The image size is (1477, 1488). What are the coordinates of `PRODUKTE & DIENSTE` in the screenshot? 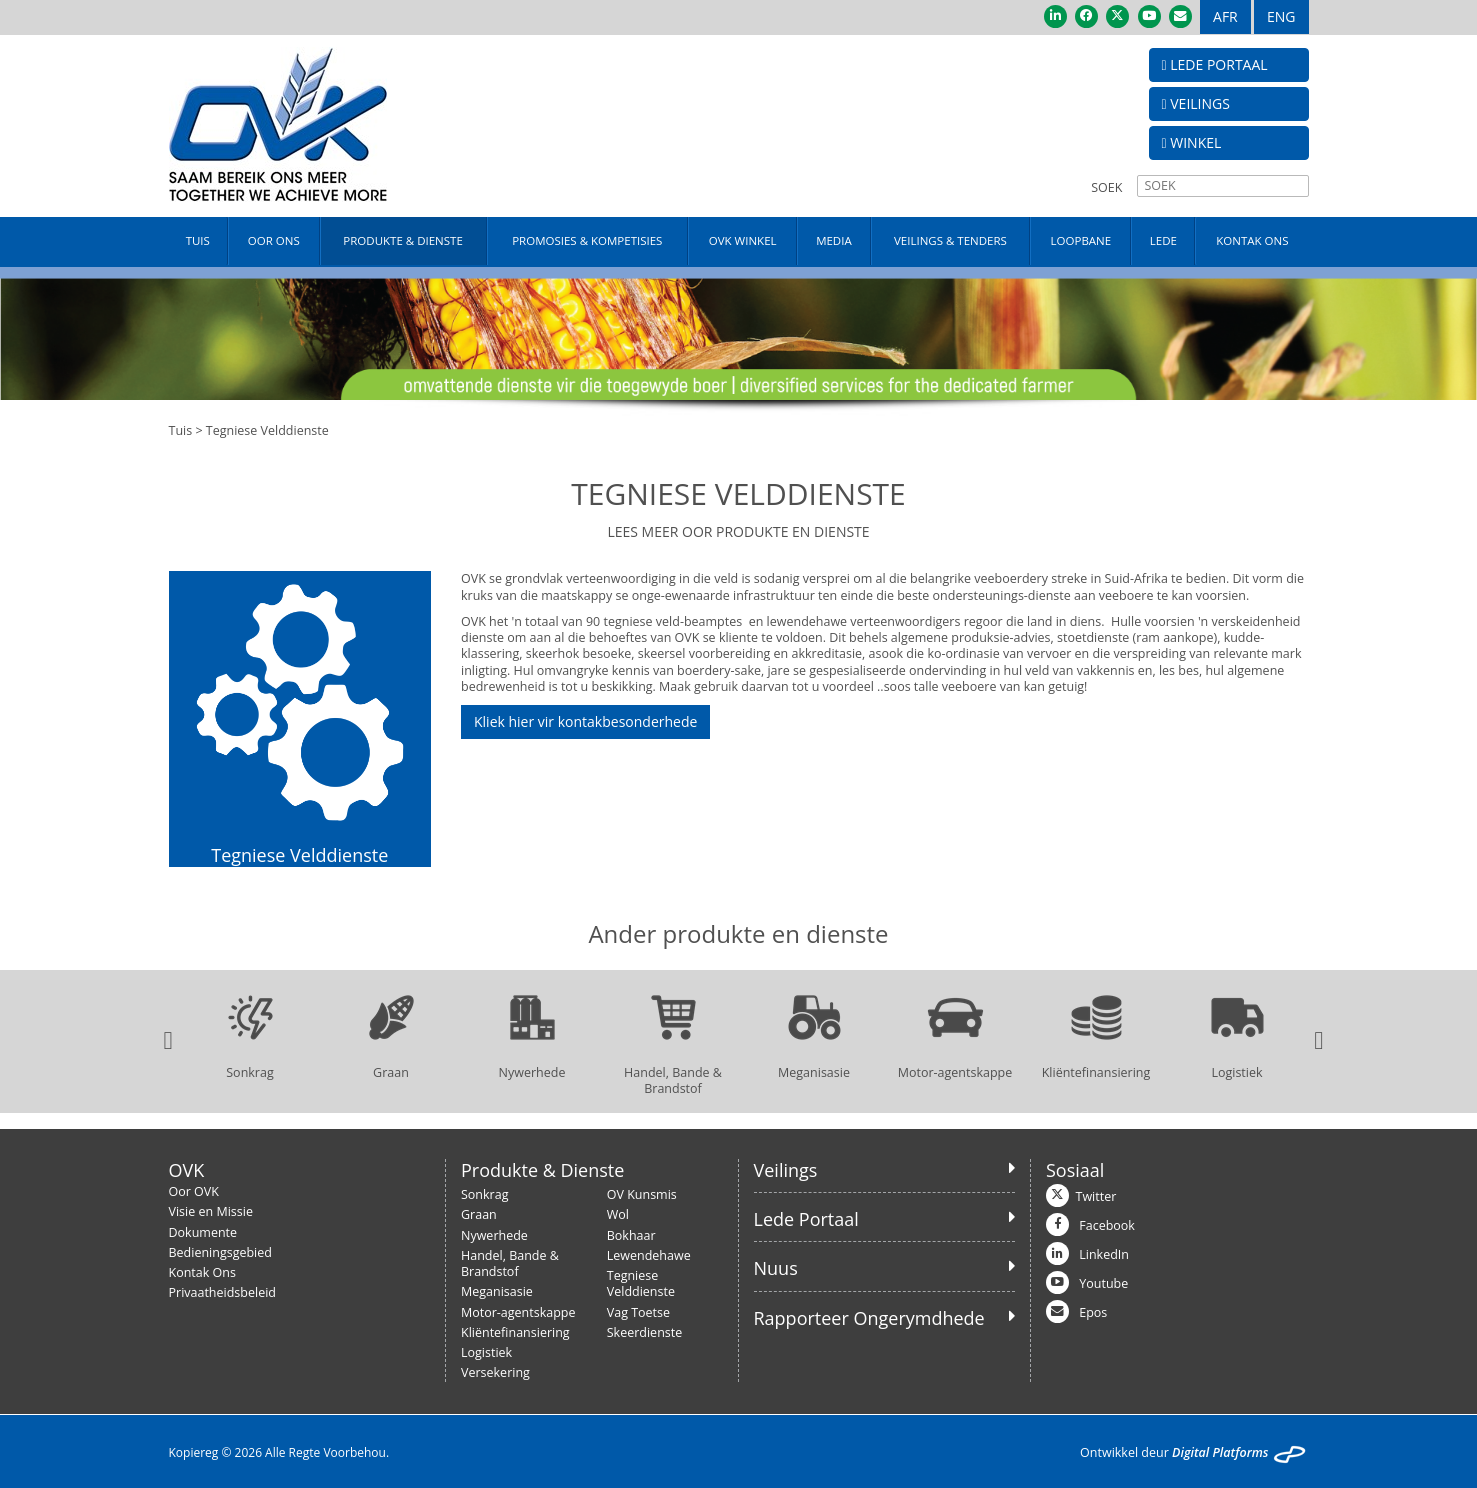 It's located at (402, 240).